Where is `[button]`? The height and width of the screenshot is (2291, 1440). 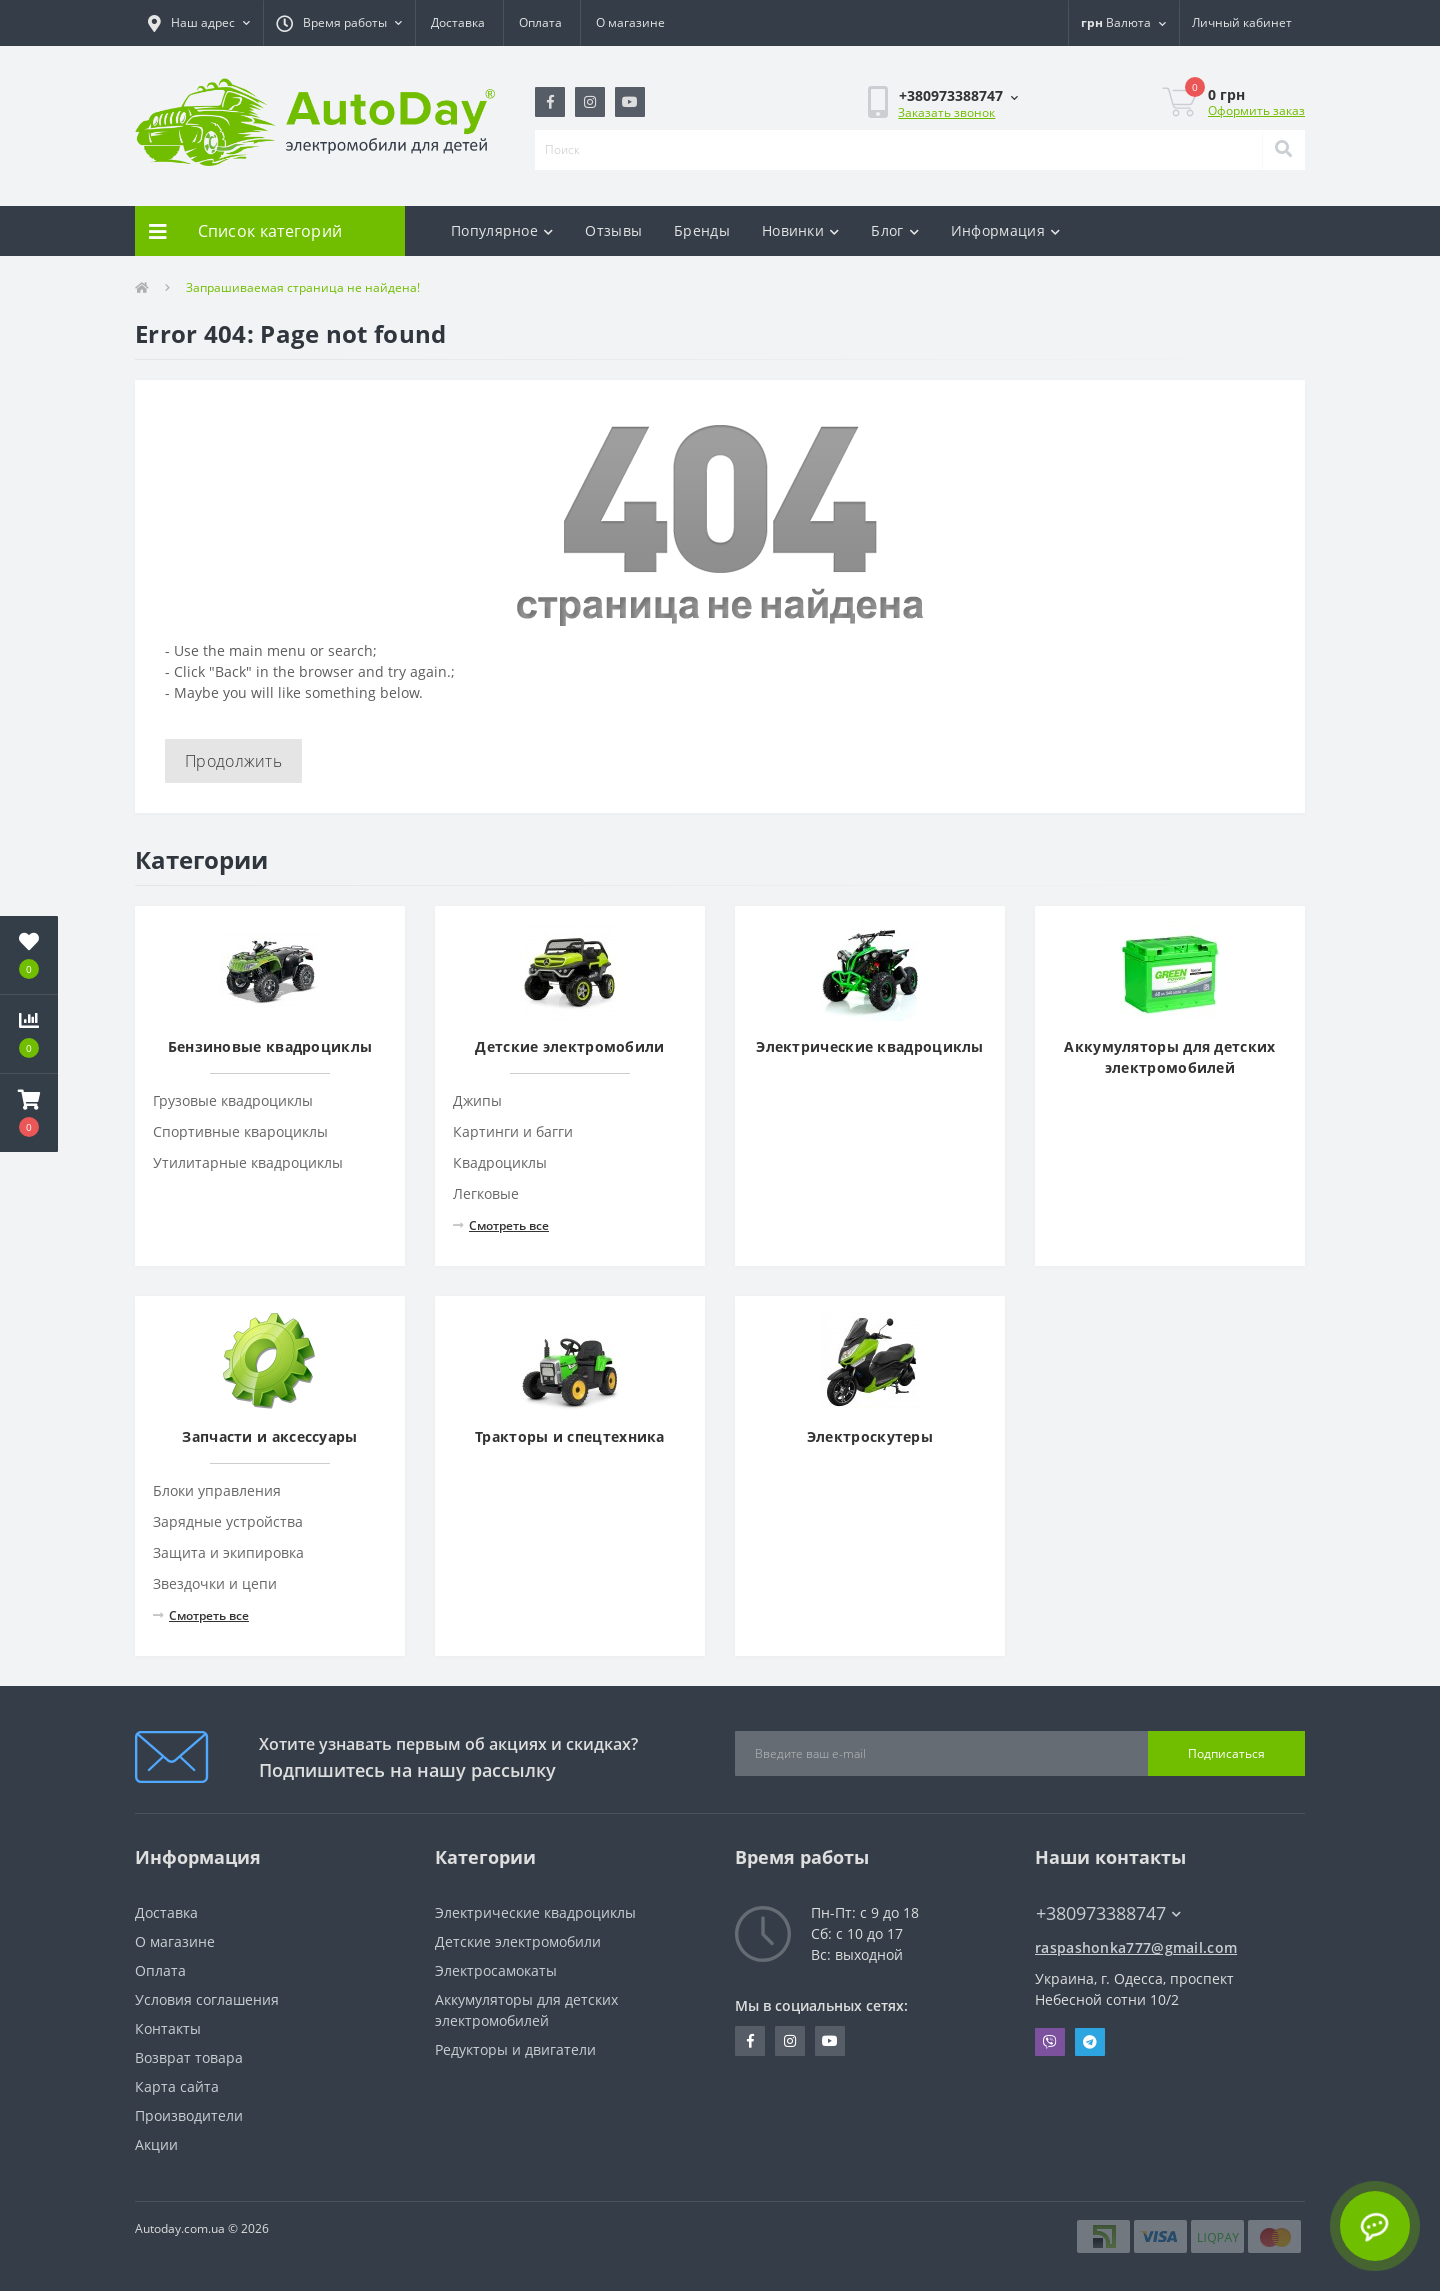 [button] is located at coordinates (199, 23).